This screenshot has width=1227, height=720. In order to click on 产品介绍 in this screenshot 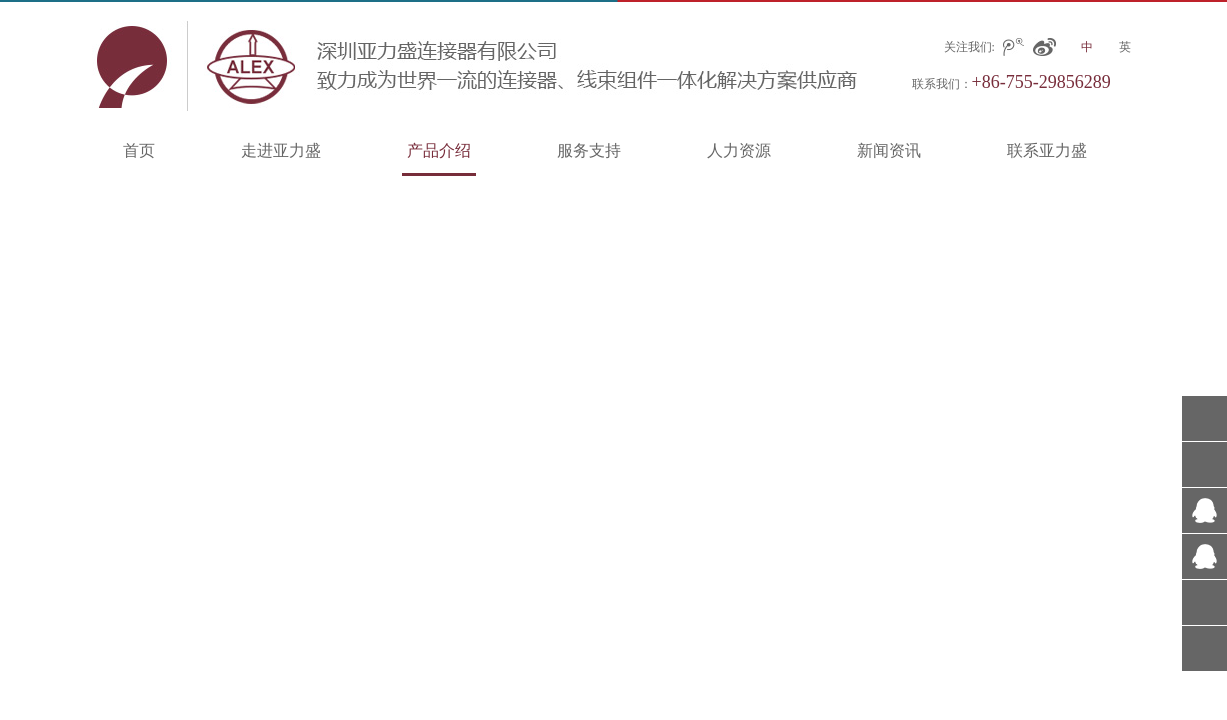, I will do `click(439, 150)`.